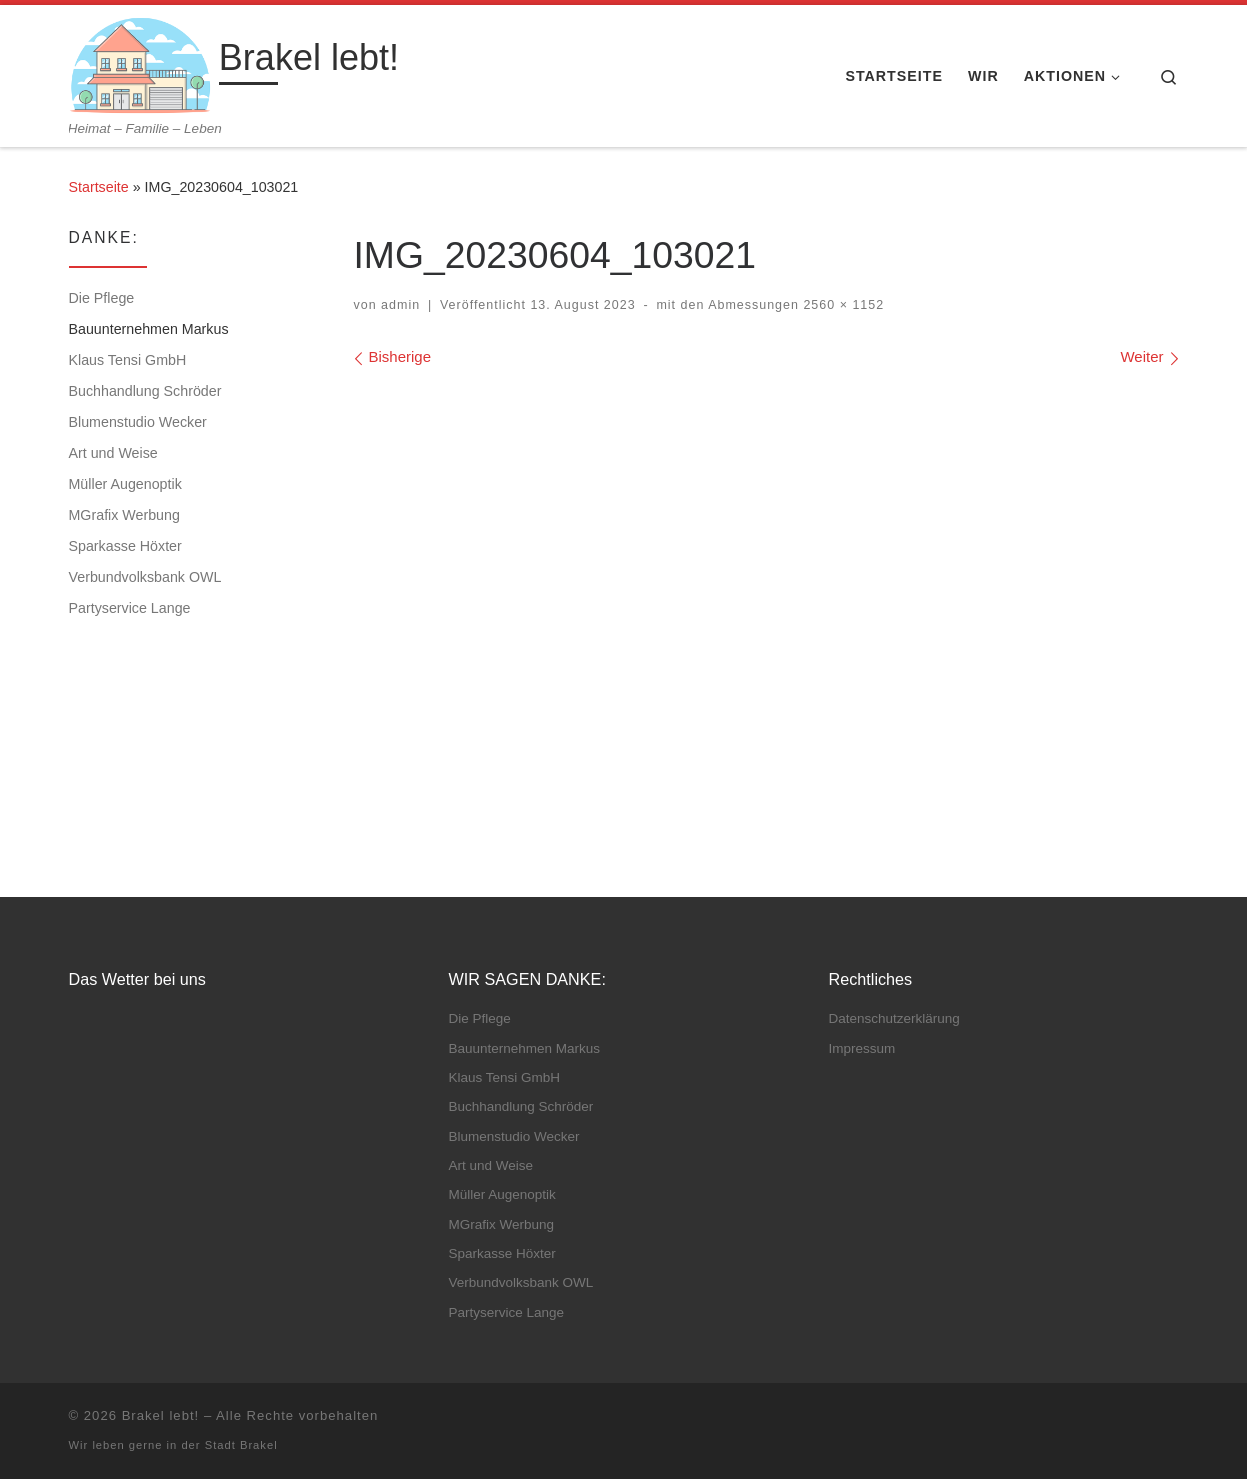  What do you see at coordinates (400, 305) in the screenshot?
I see `admin` at bounding box center [400, 305].